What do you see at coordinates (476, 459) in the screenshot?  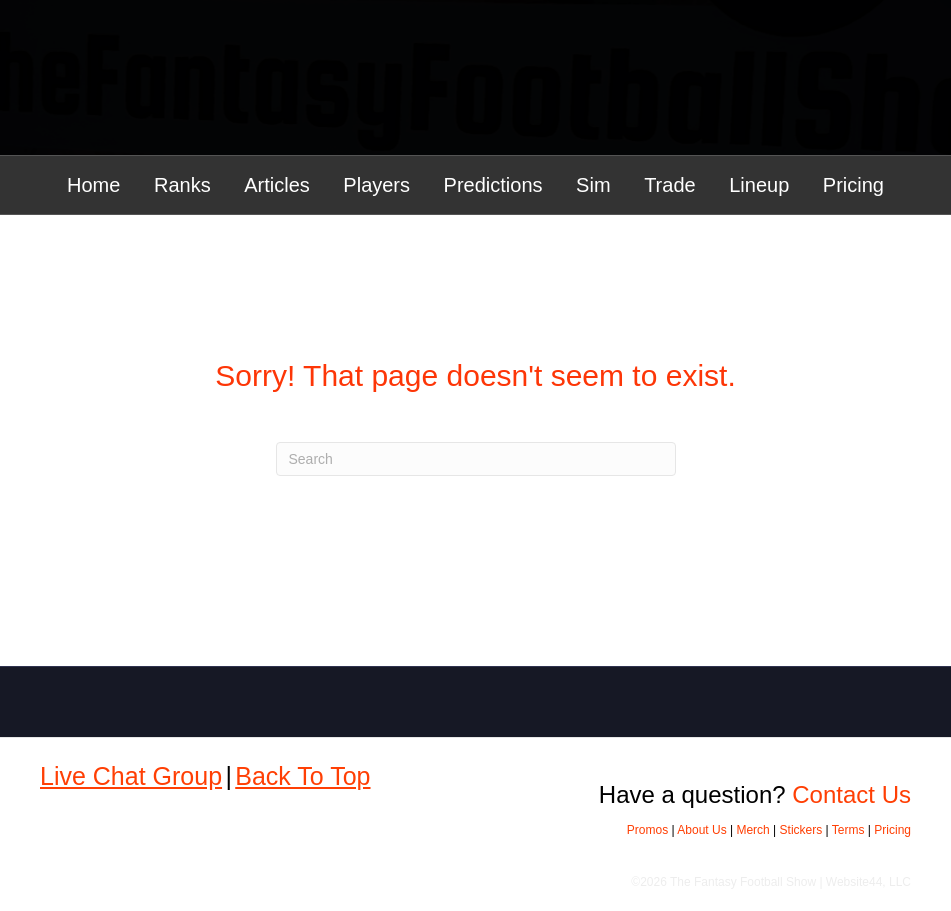 I see `[Search]` at bounding box center [476, 459].